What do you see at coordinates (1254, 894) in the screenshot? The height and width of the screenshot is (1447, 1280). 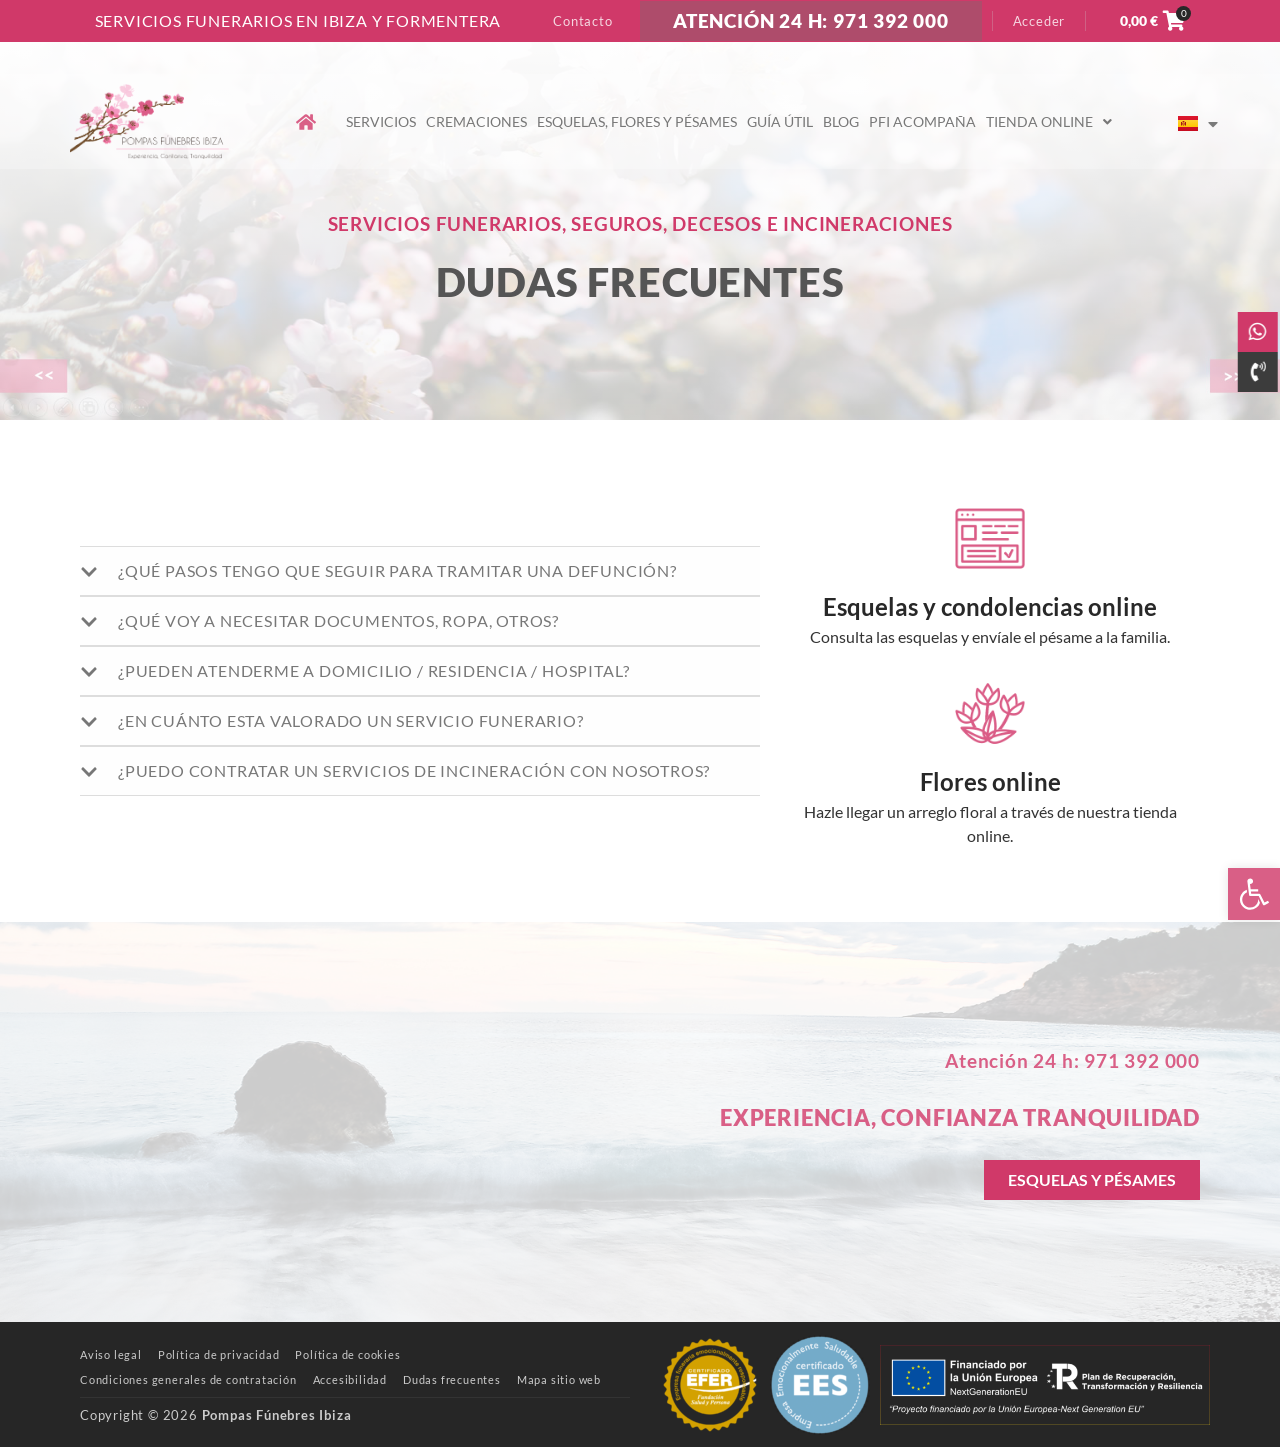 I see `[link]` at bounding box center [1254, 894].